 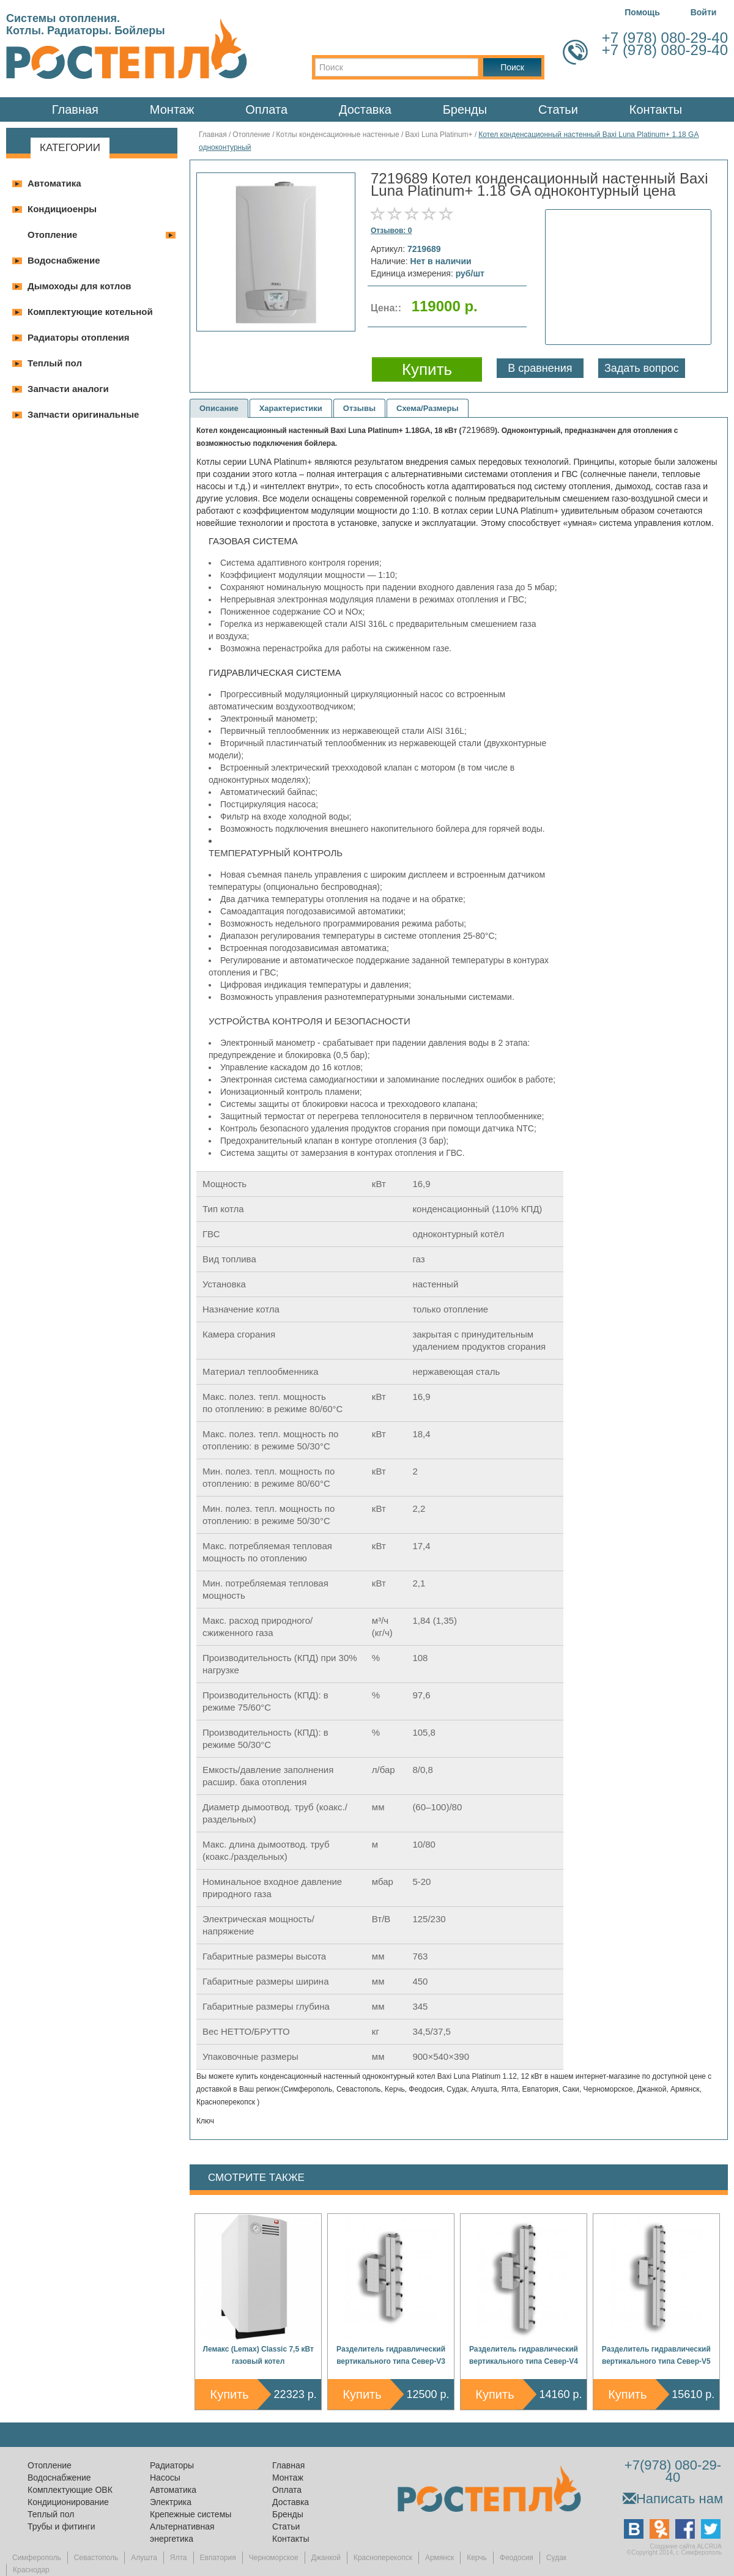 What do you see at coordinates (190, 2514) in the screenshot?
I see `Крепежные системы` at bounding box center [190, 2514].